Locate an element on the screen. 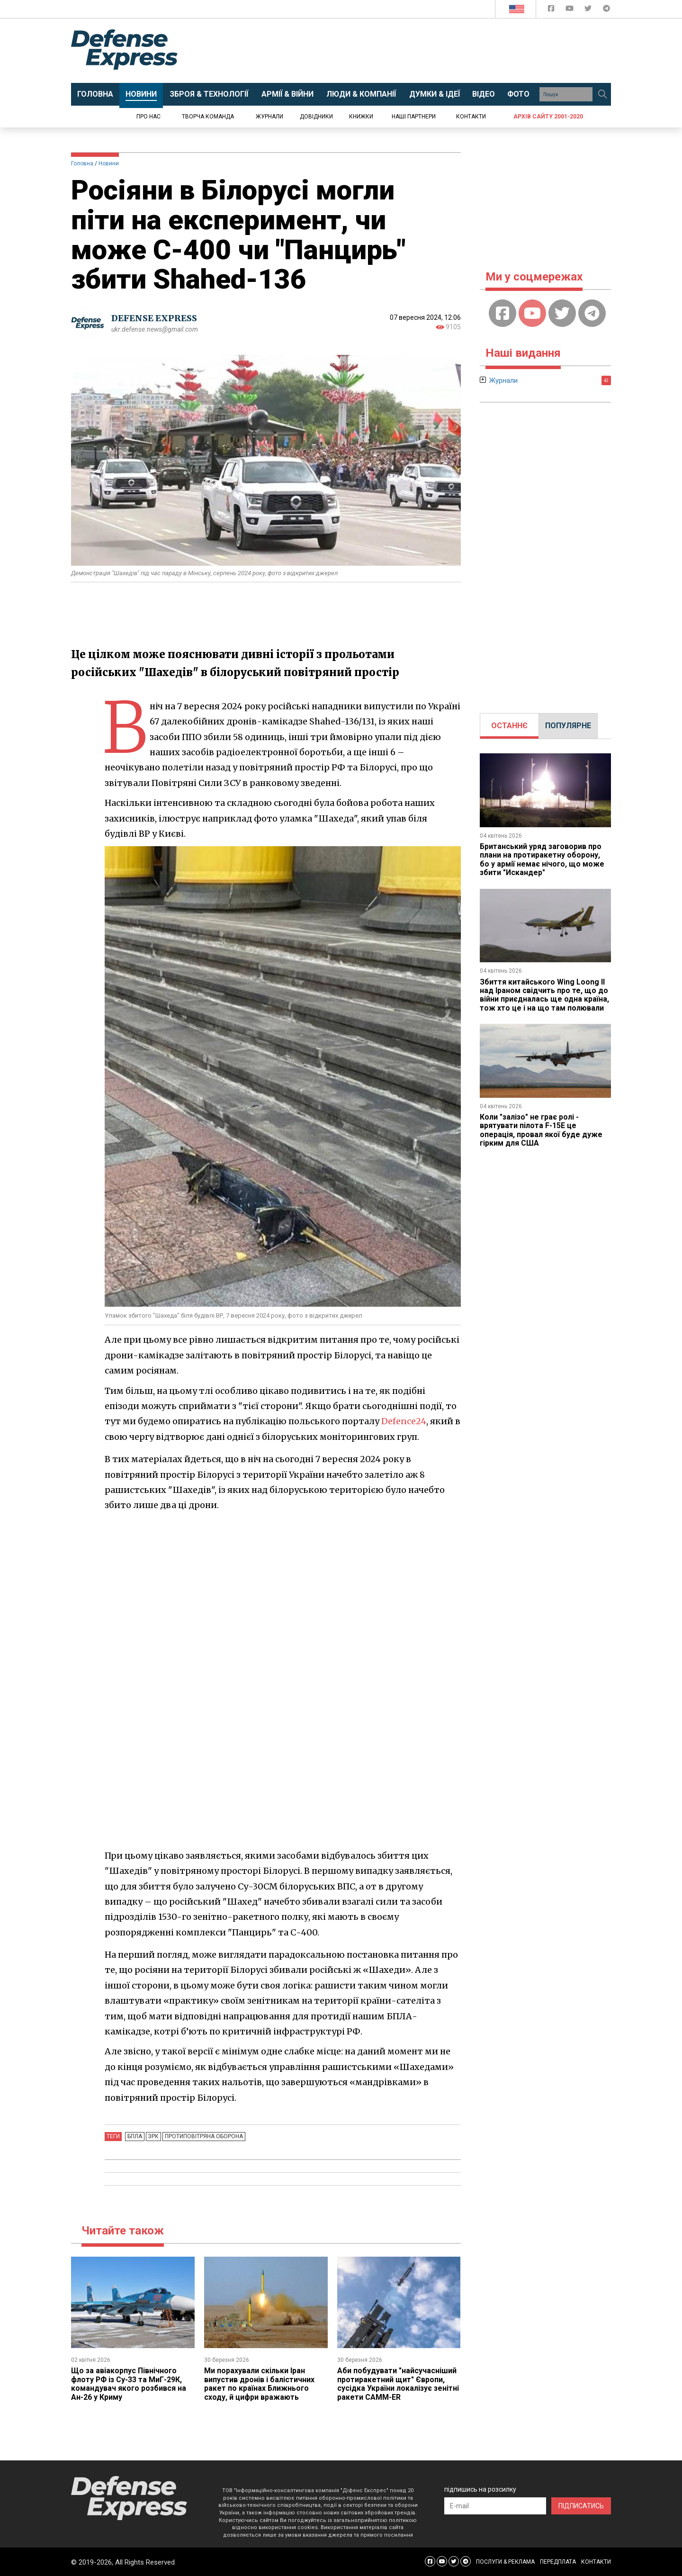 The width and height of the screenshot is (682, 2576). Архів сайту 2001-2020 is located at coordinates (548, 116).